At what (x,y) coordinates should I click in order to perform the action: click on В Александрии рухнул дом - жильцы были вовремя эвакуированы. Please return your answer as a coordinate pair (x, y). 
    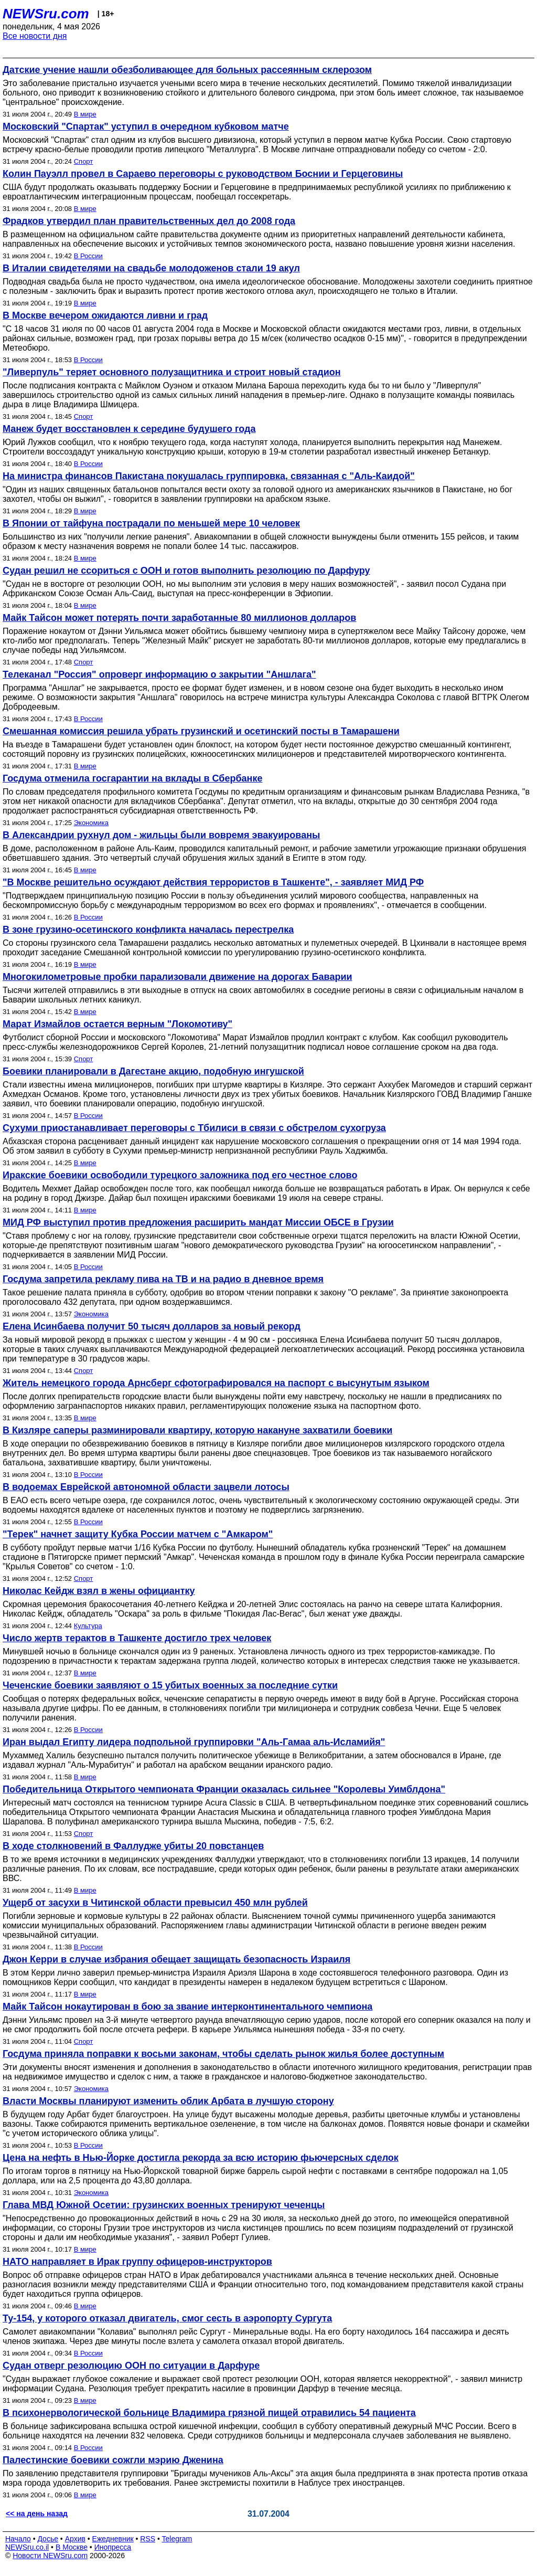
    Looking at the image, I should click on (161, 835).